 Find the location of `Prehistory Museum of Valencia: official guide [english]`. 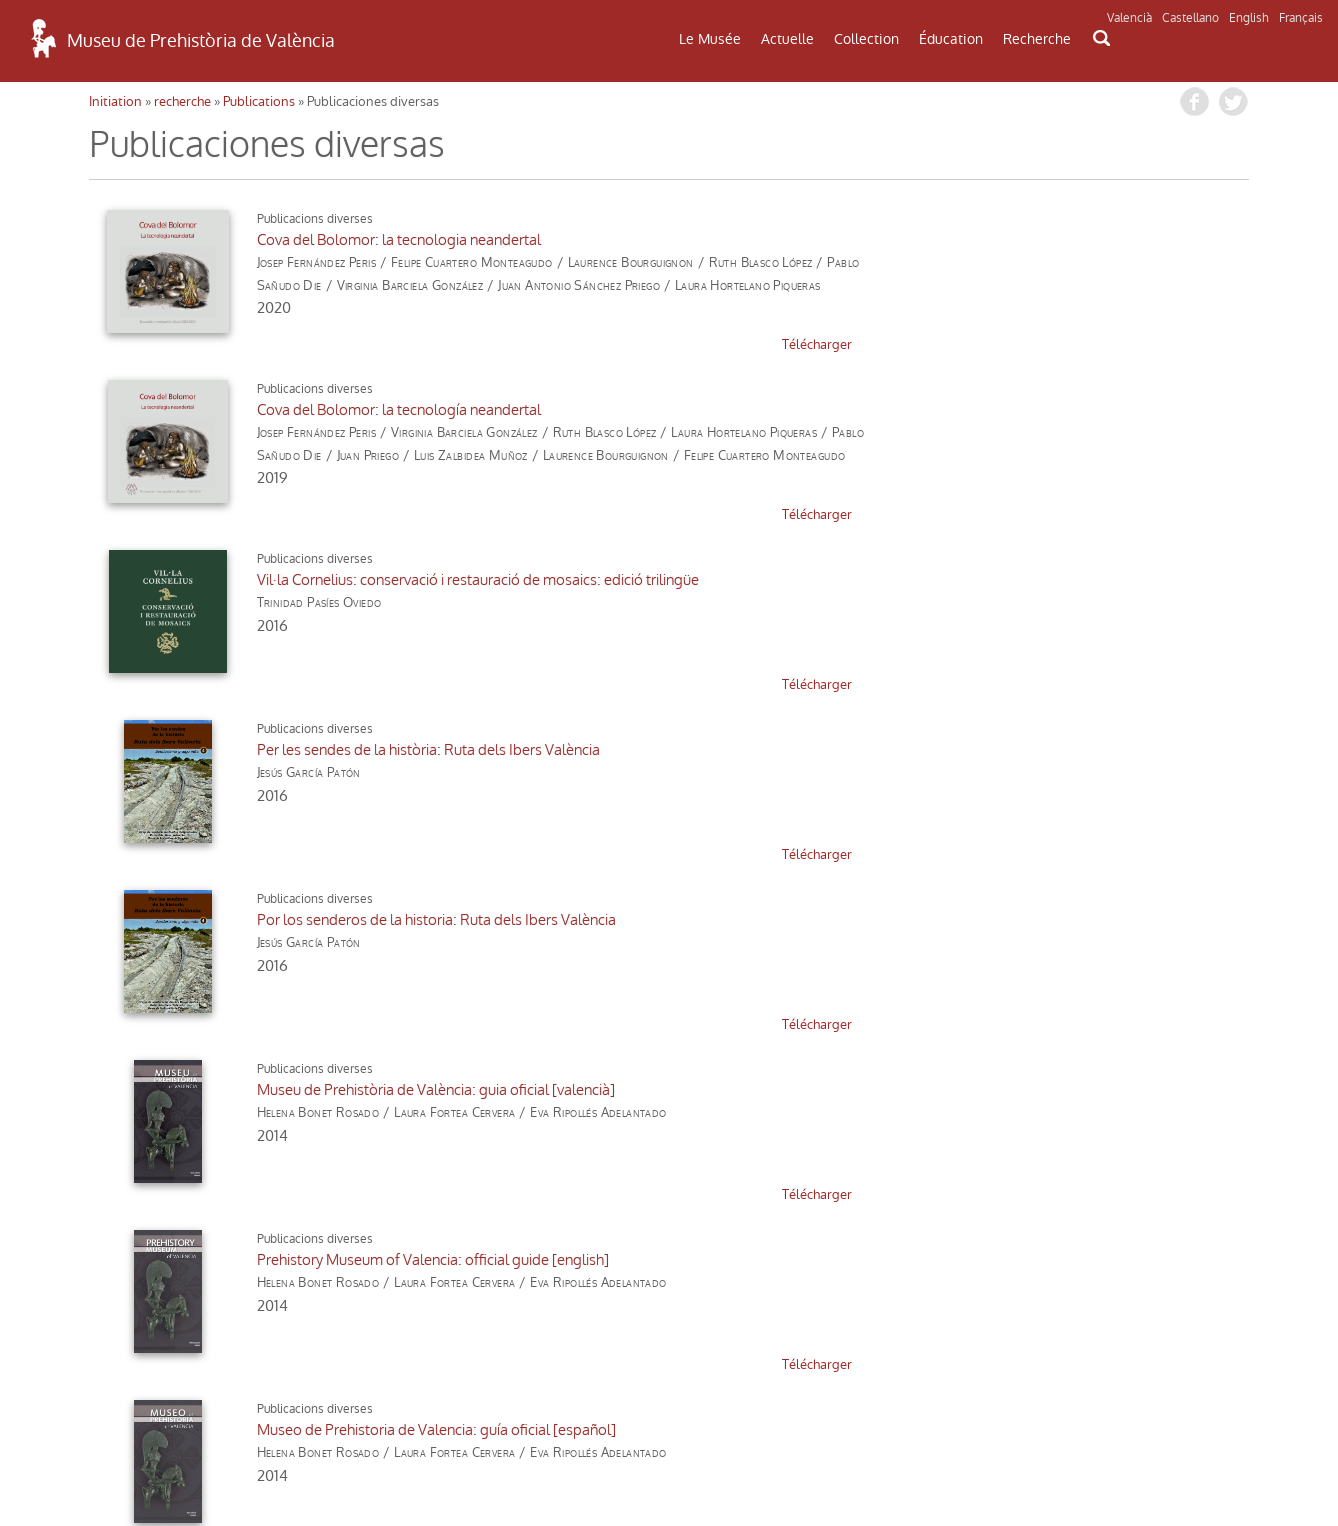

Prehistory Museum of Valencia: official guide [english] is located at coordinates (389, 750).